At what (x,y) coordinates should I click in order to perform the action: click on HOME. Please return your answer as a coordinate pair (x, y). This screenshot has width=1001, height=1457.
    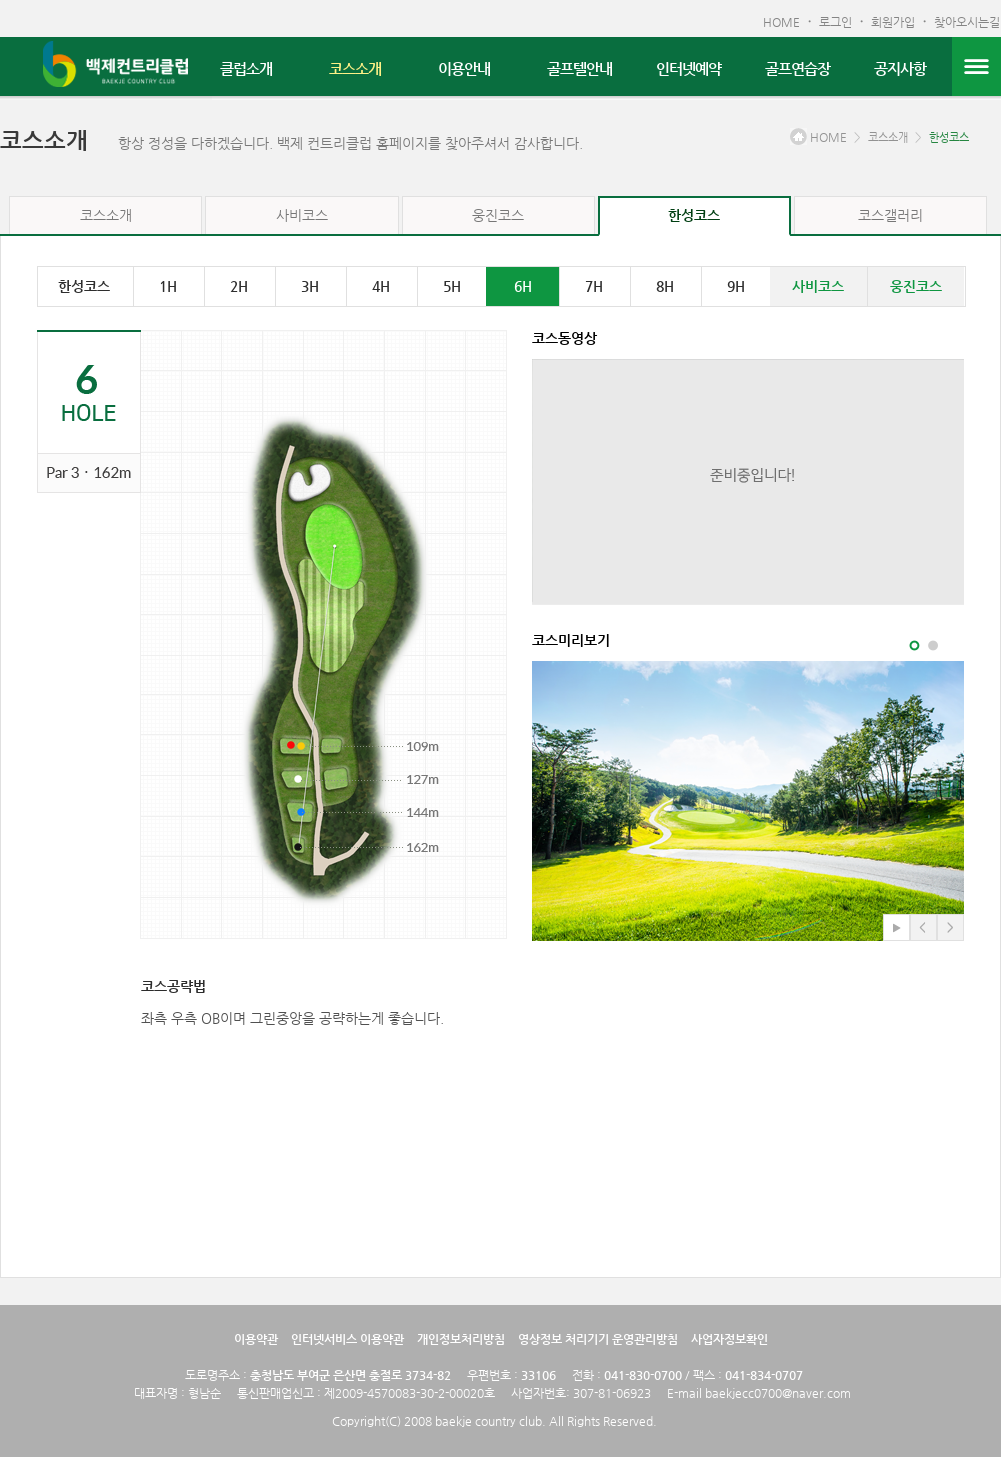
    Looking at the image, I should click on (781, 22).